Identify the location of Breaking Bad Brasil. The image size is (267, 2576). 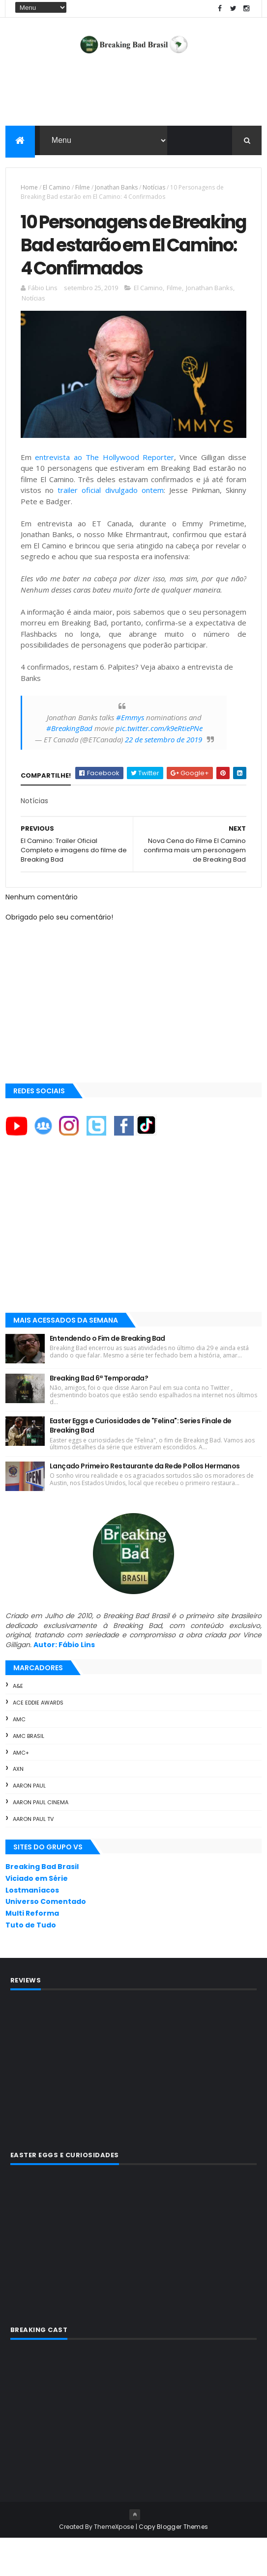
(42, 1904).